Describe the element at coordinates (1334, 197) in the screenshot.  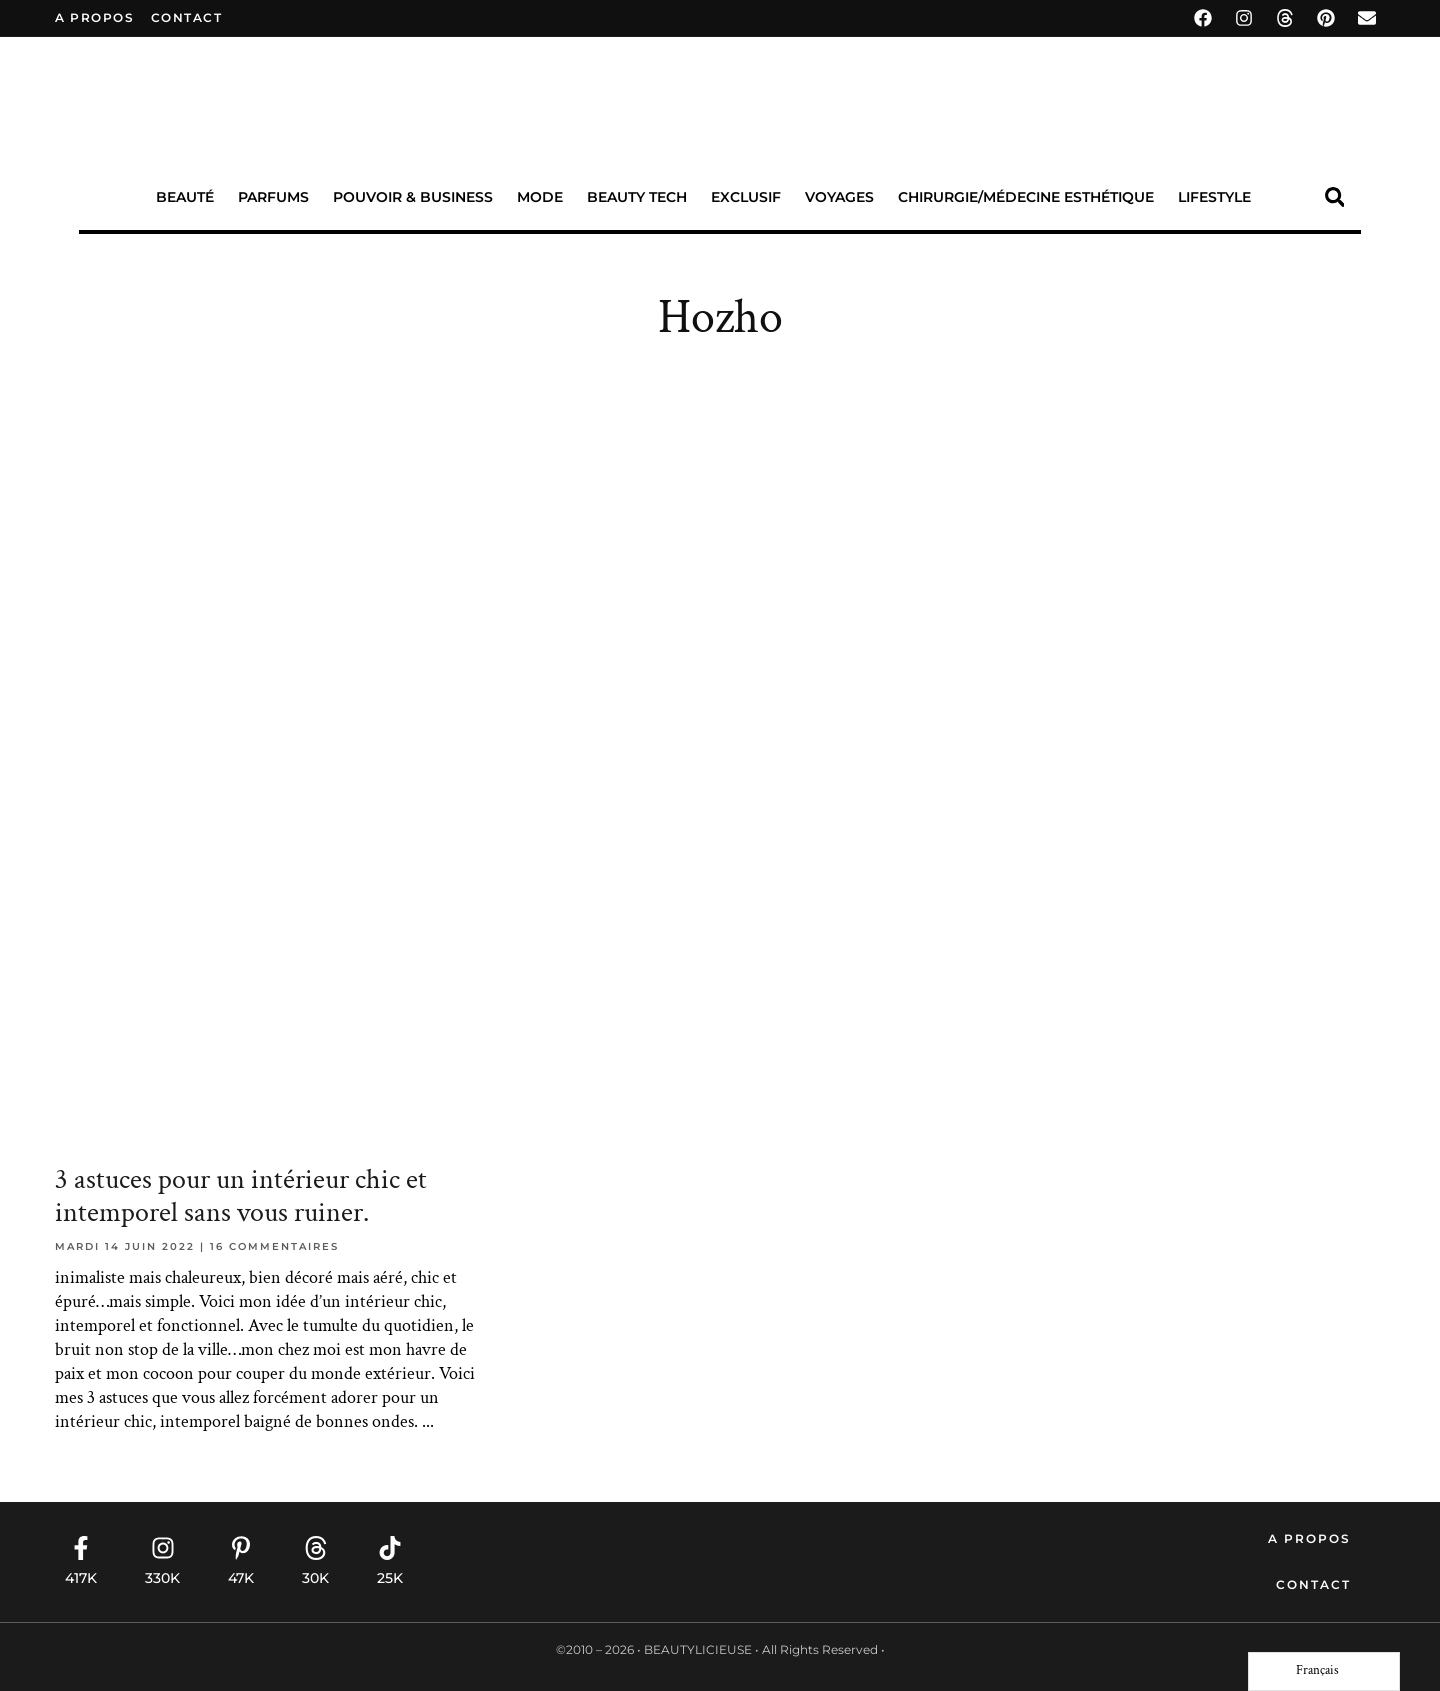
I see `[button]` at that location.